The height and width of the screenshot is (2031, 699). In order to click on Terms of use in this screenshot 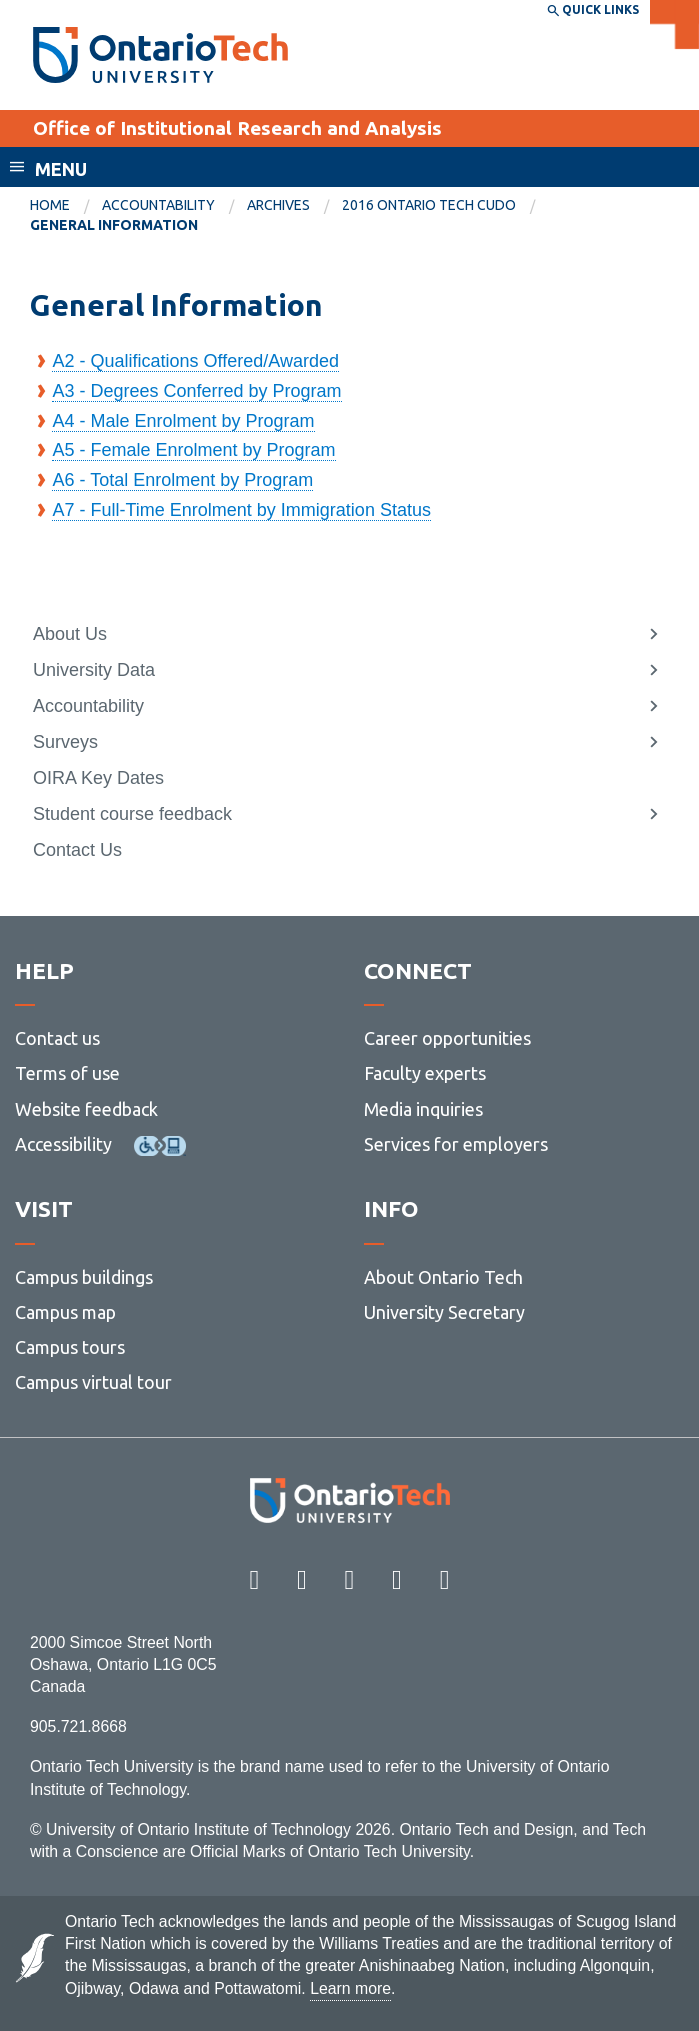, I will do `click(67, 1073)`.